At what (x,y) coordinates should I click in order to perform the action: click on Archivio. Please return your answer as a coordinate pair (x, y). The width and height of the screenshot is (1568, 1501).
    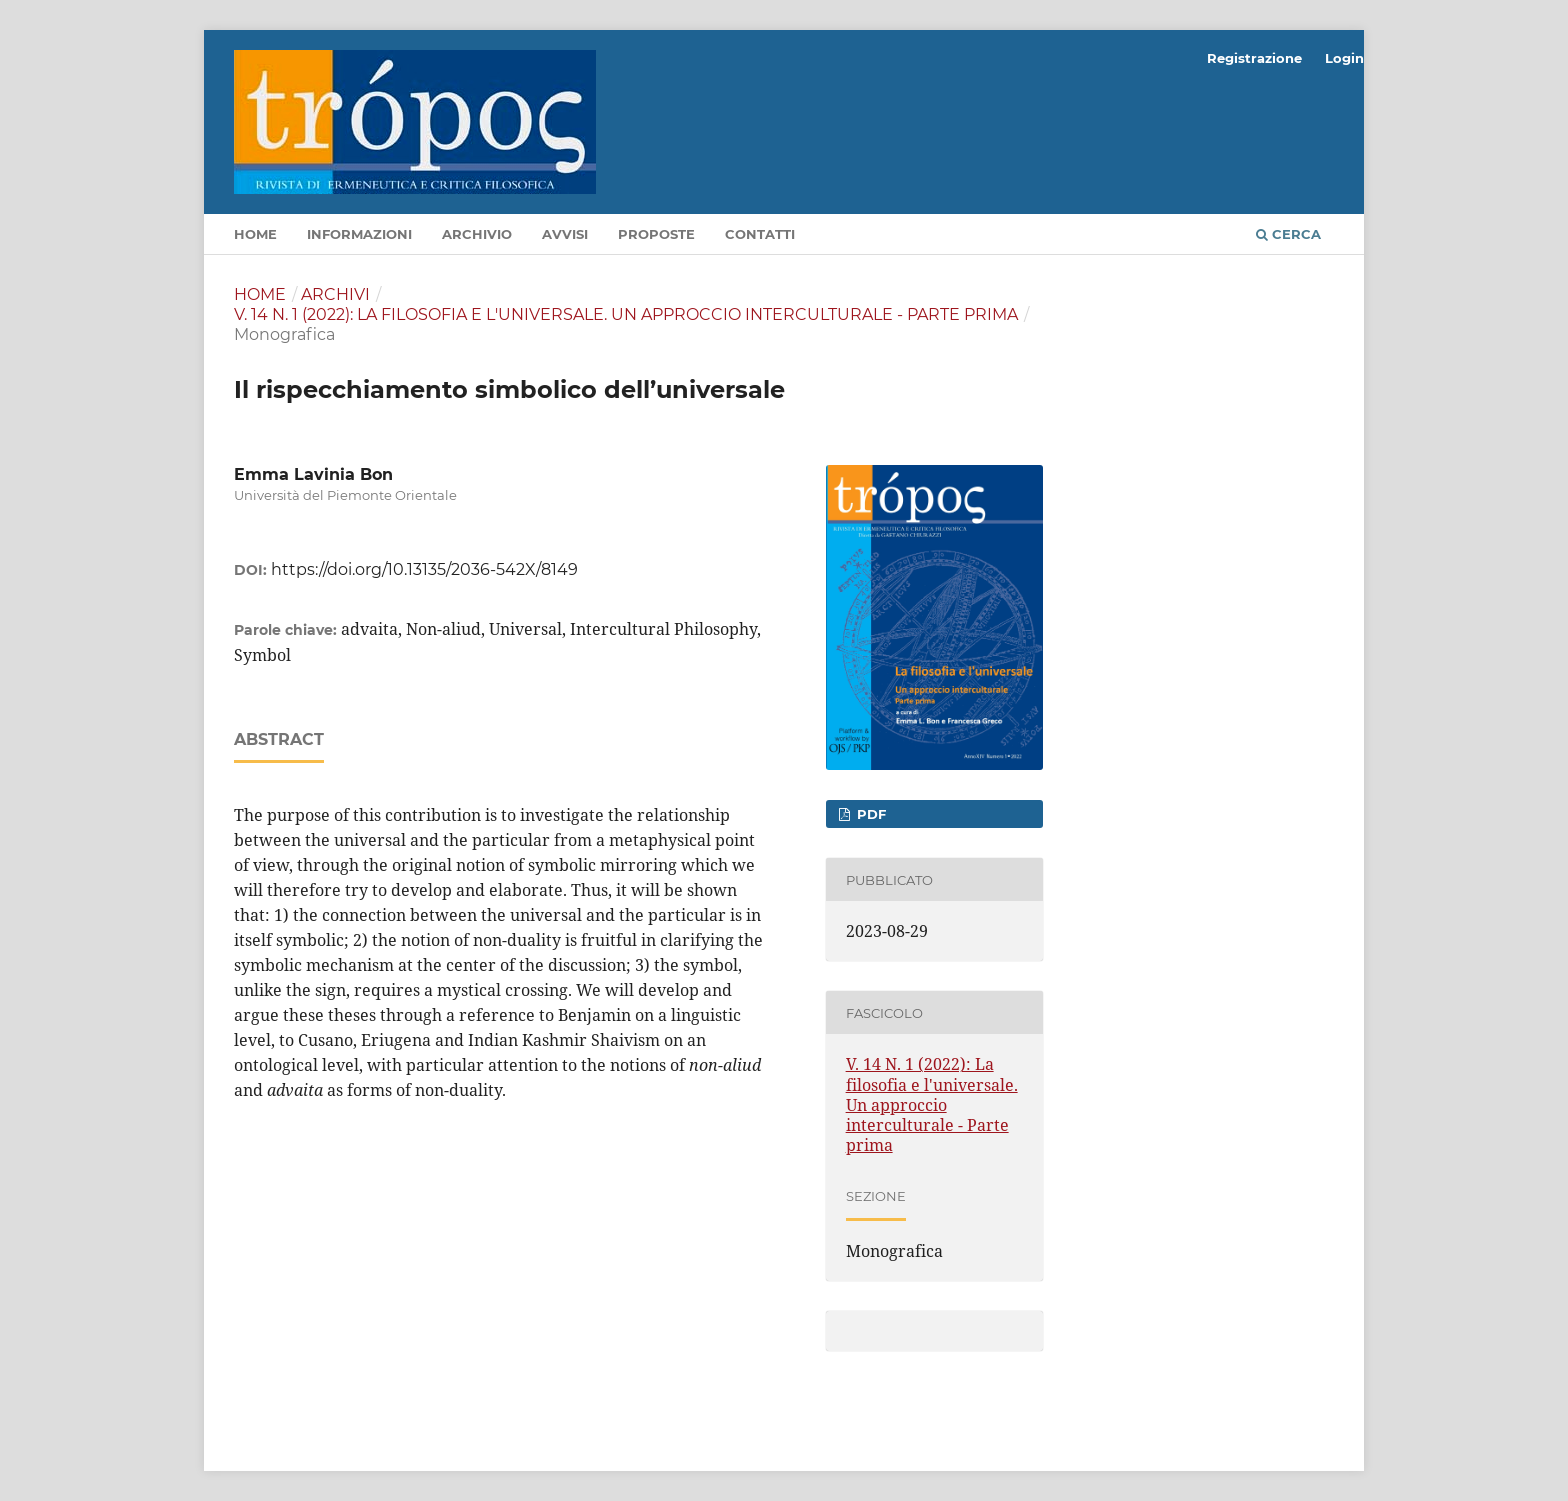
    Looking at the image, I should click on (477, 234).